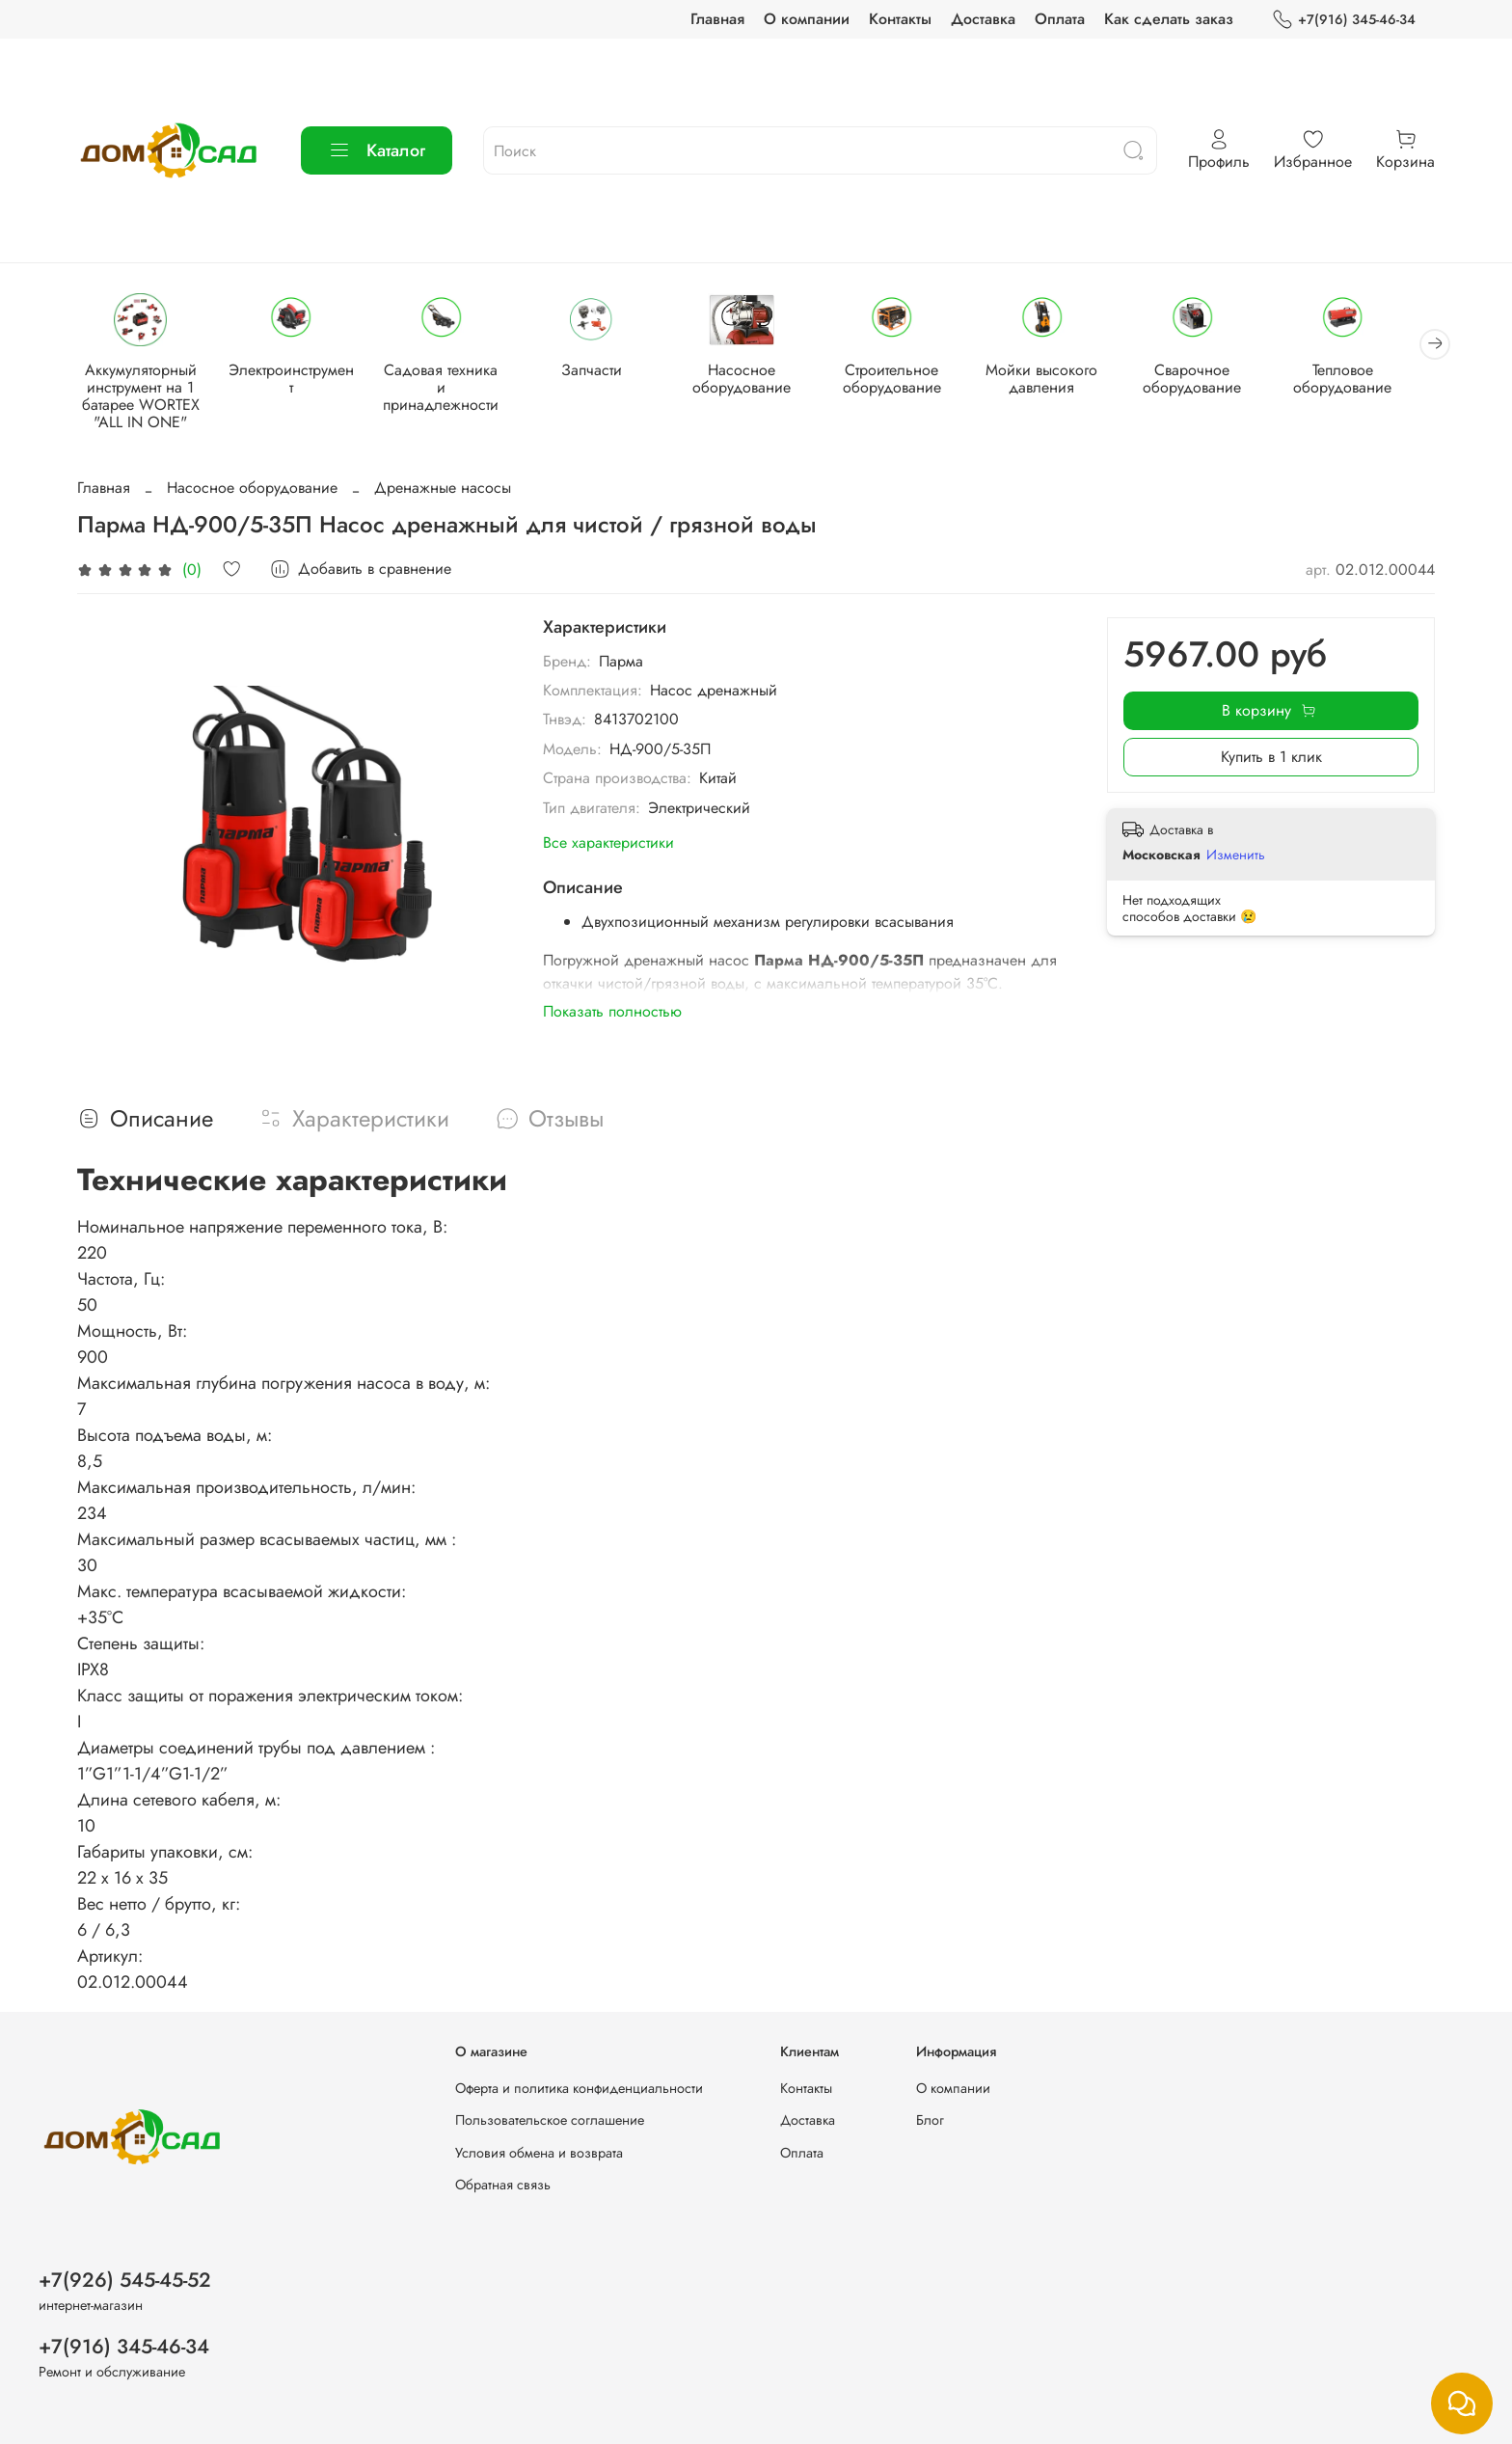 This screenshot has width=1512, height=2444. Describe the element at coordinates (1063, 380) in the screenshot. I see `Мойки высокого давления` at that location.